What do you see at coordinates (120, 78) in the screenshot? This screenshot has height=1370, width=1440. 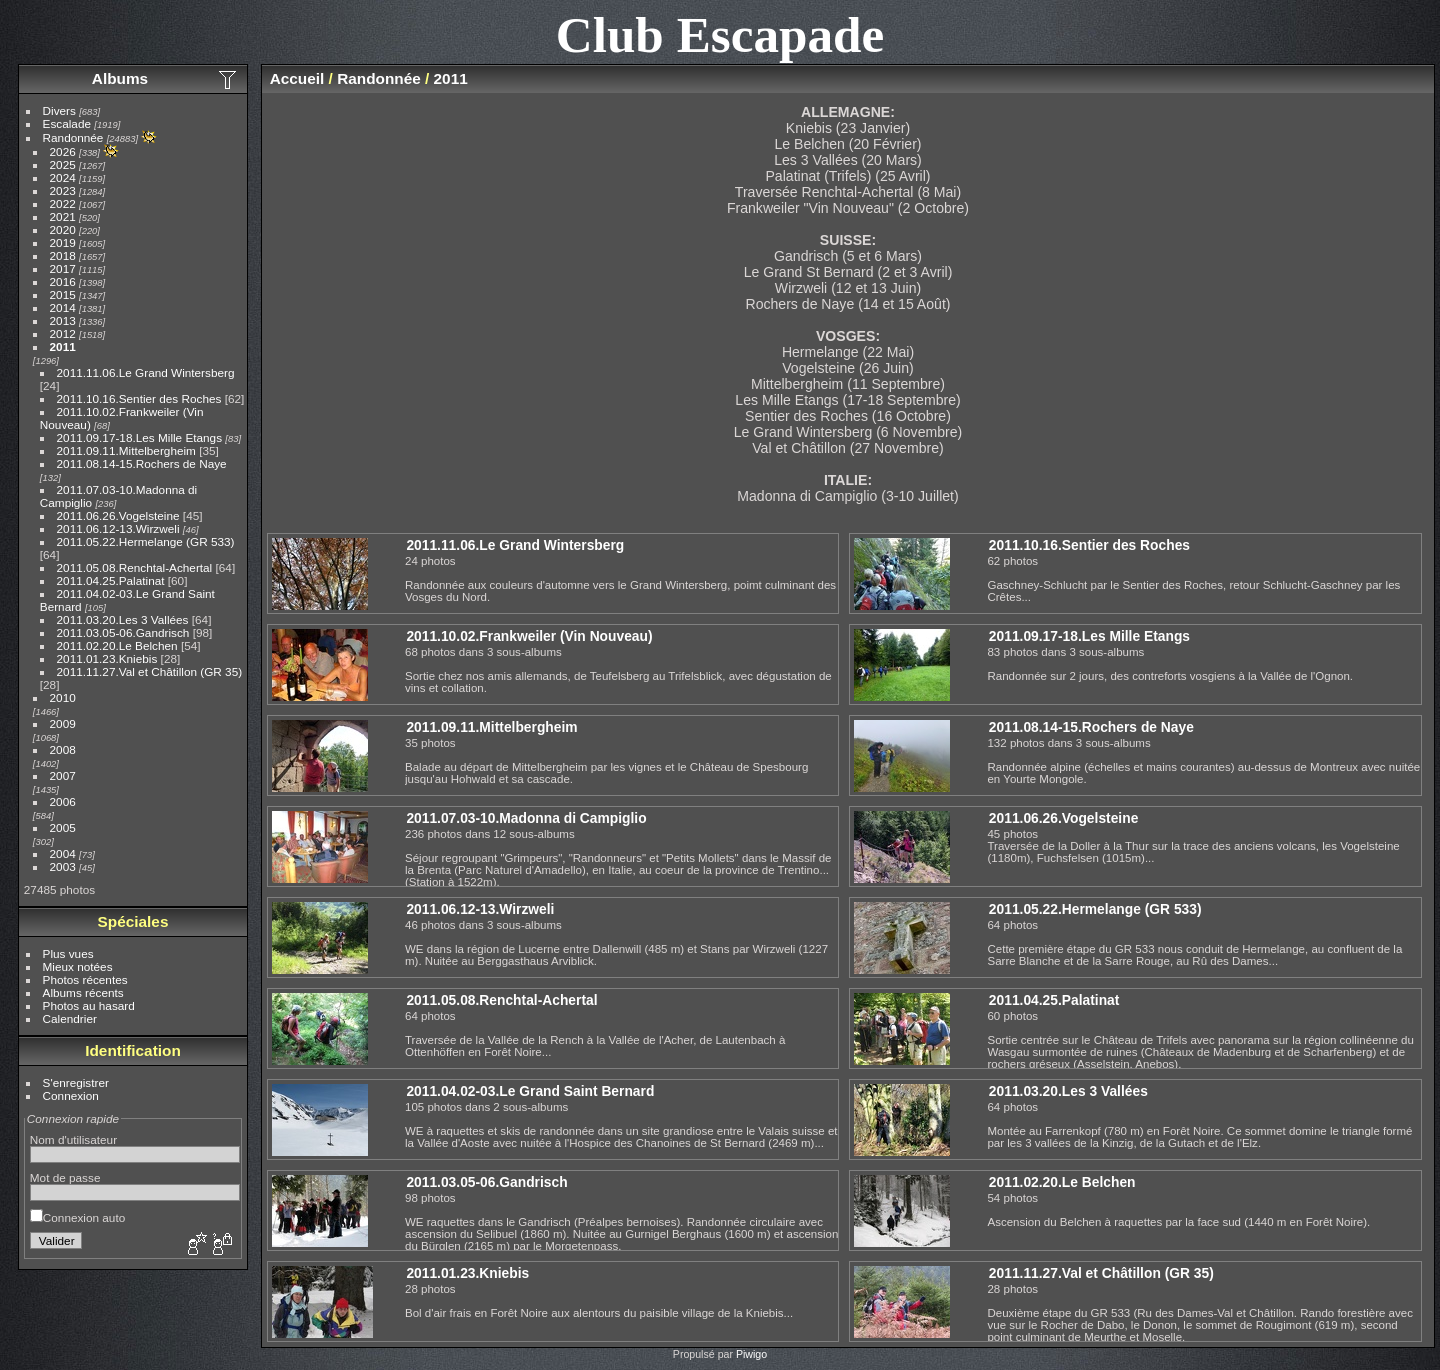 I see `Albums` at bounding box center [120, 78].